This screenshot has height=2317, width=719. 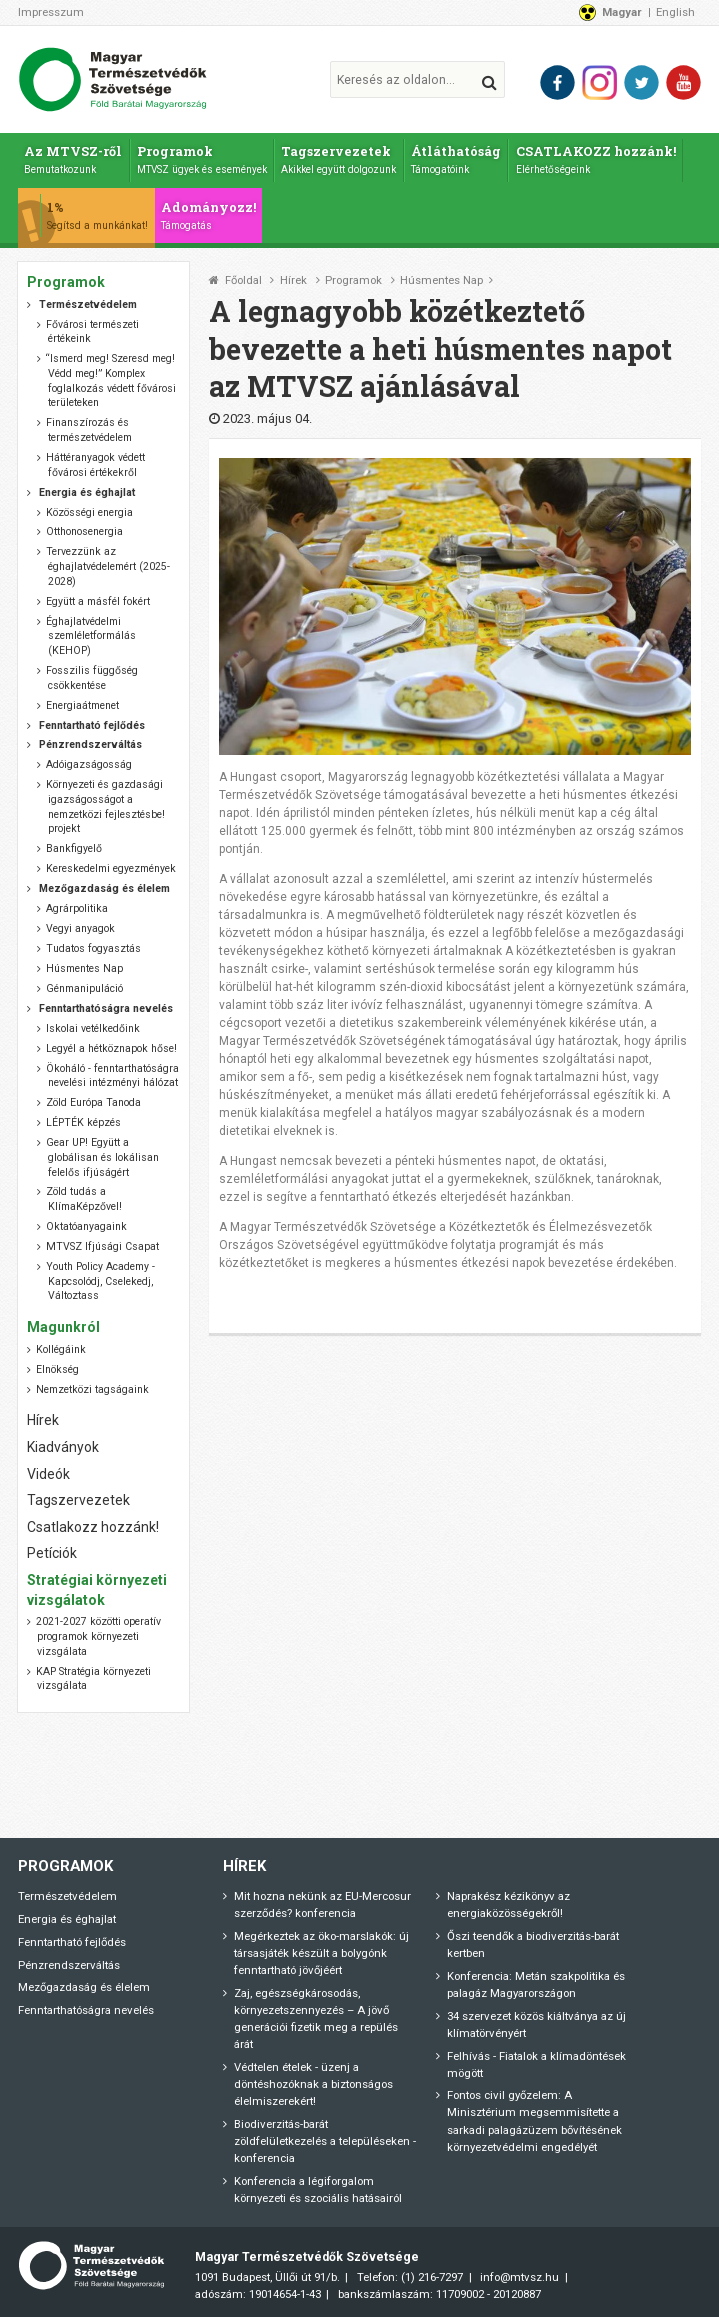 I want to click on Energiaátmenet, so click(x=82, y=705).